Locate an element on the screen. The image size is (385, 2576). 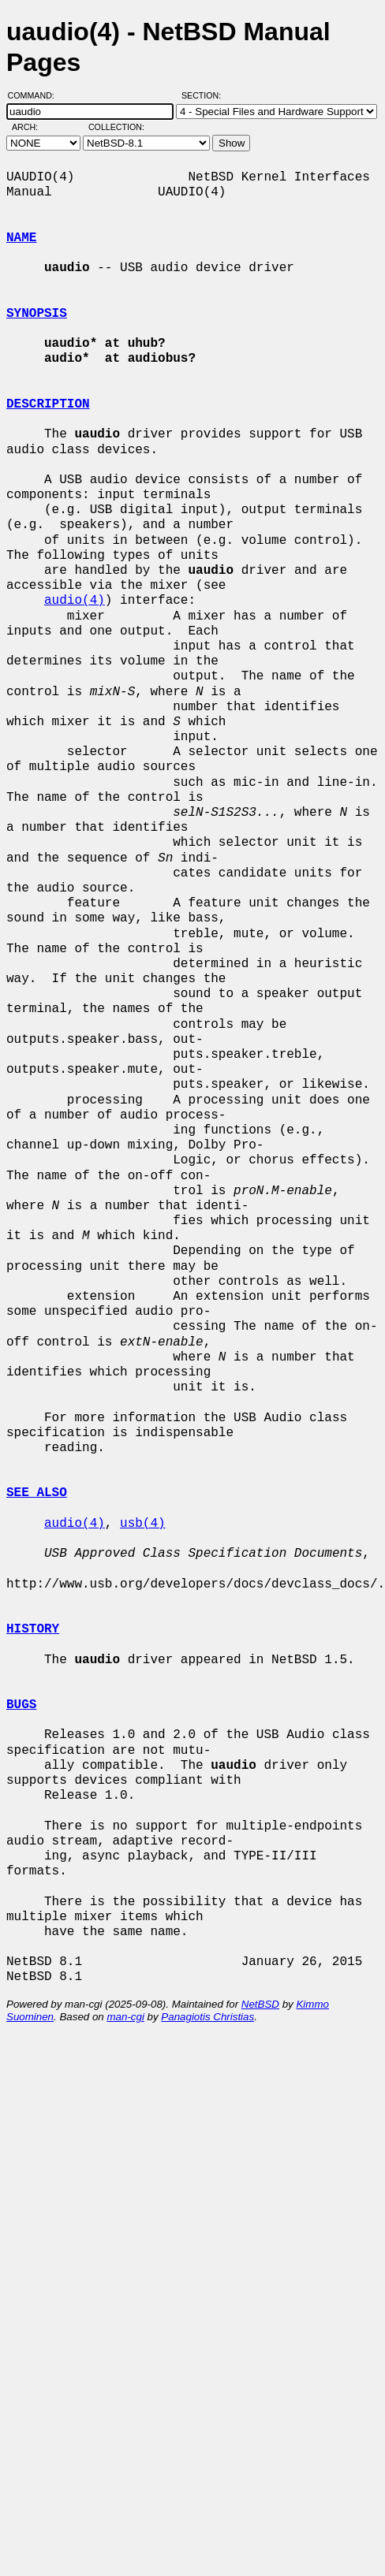
Command: is located at coordinates (36, 95).